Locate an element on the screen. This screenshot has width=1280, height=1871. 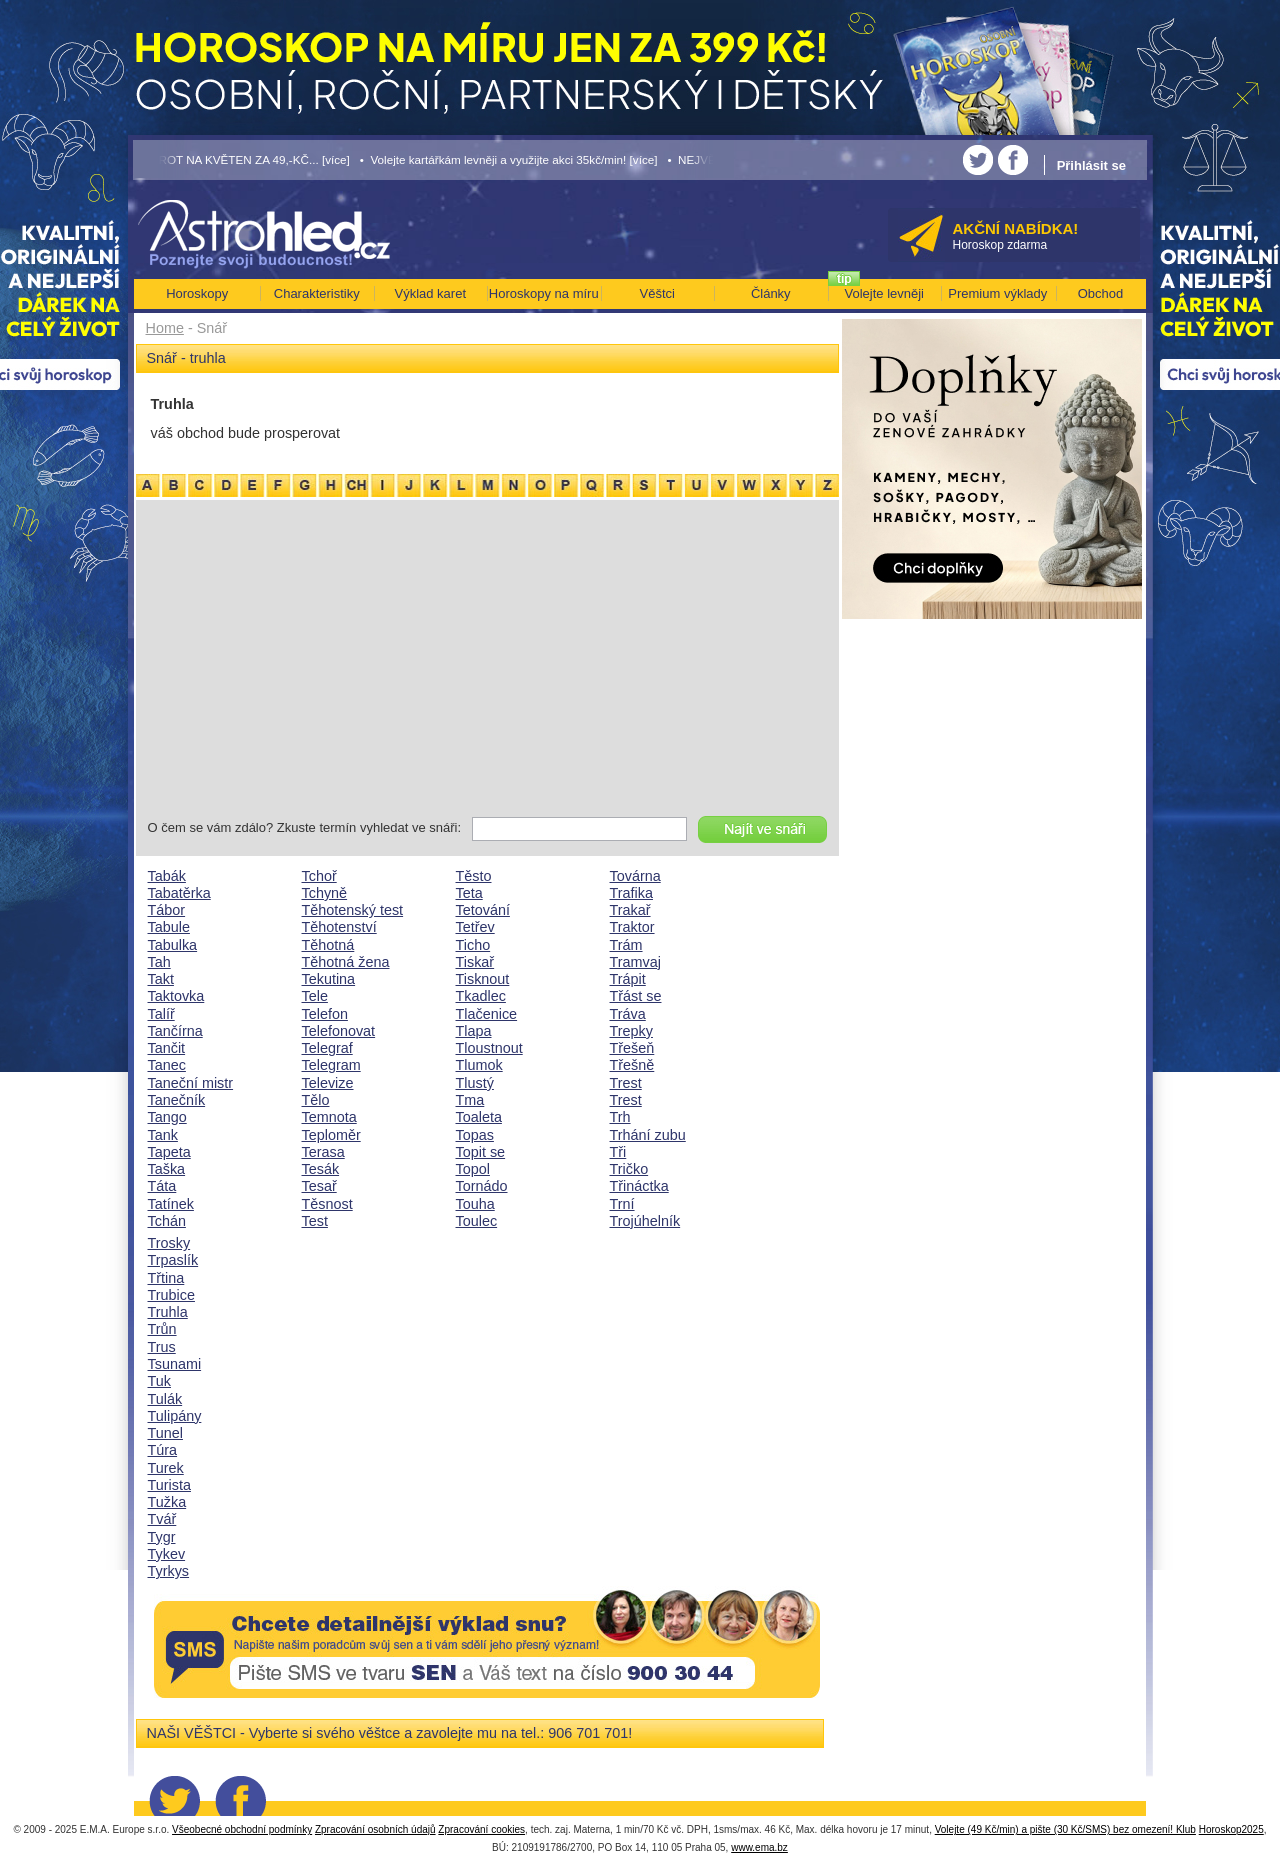
Třtina is located at coordinates (166, 1278).